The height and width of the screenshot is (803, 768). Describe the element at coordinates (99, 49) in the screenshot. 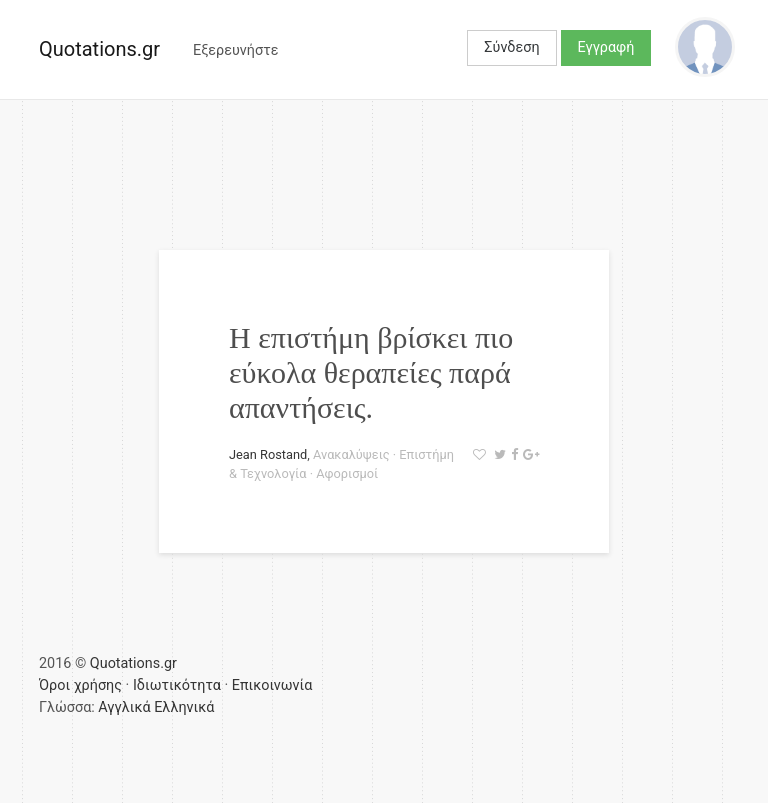

I see `Quotations.gr` at that location.